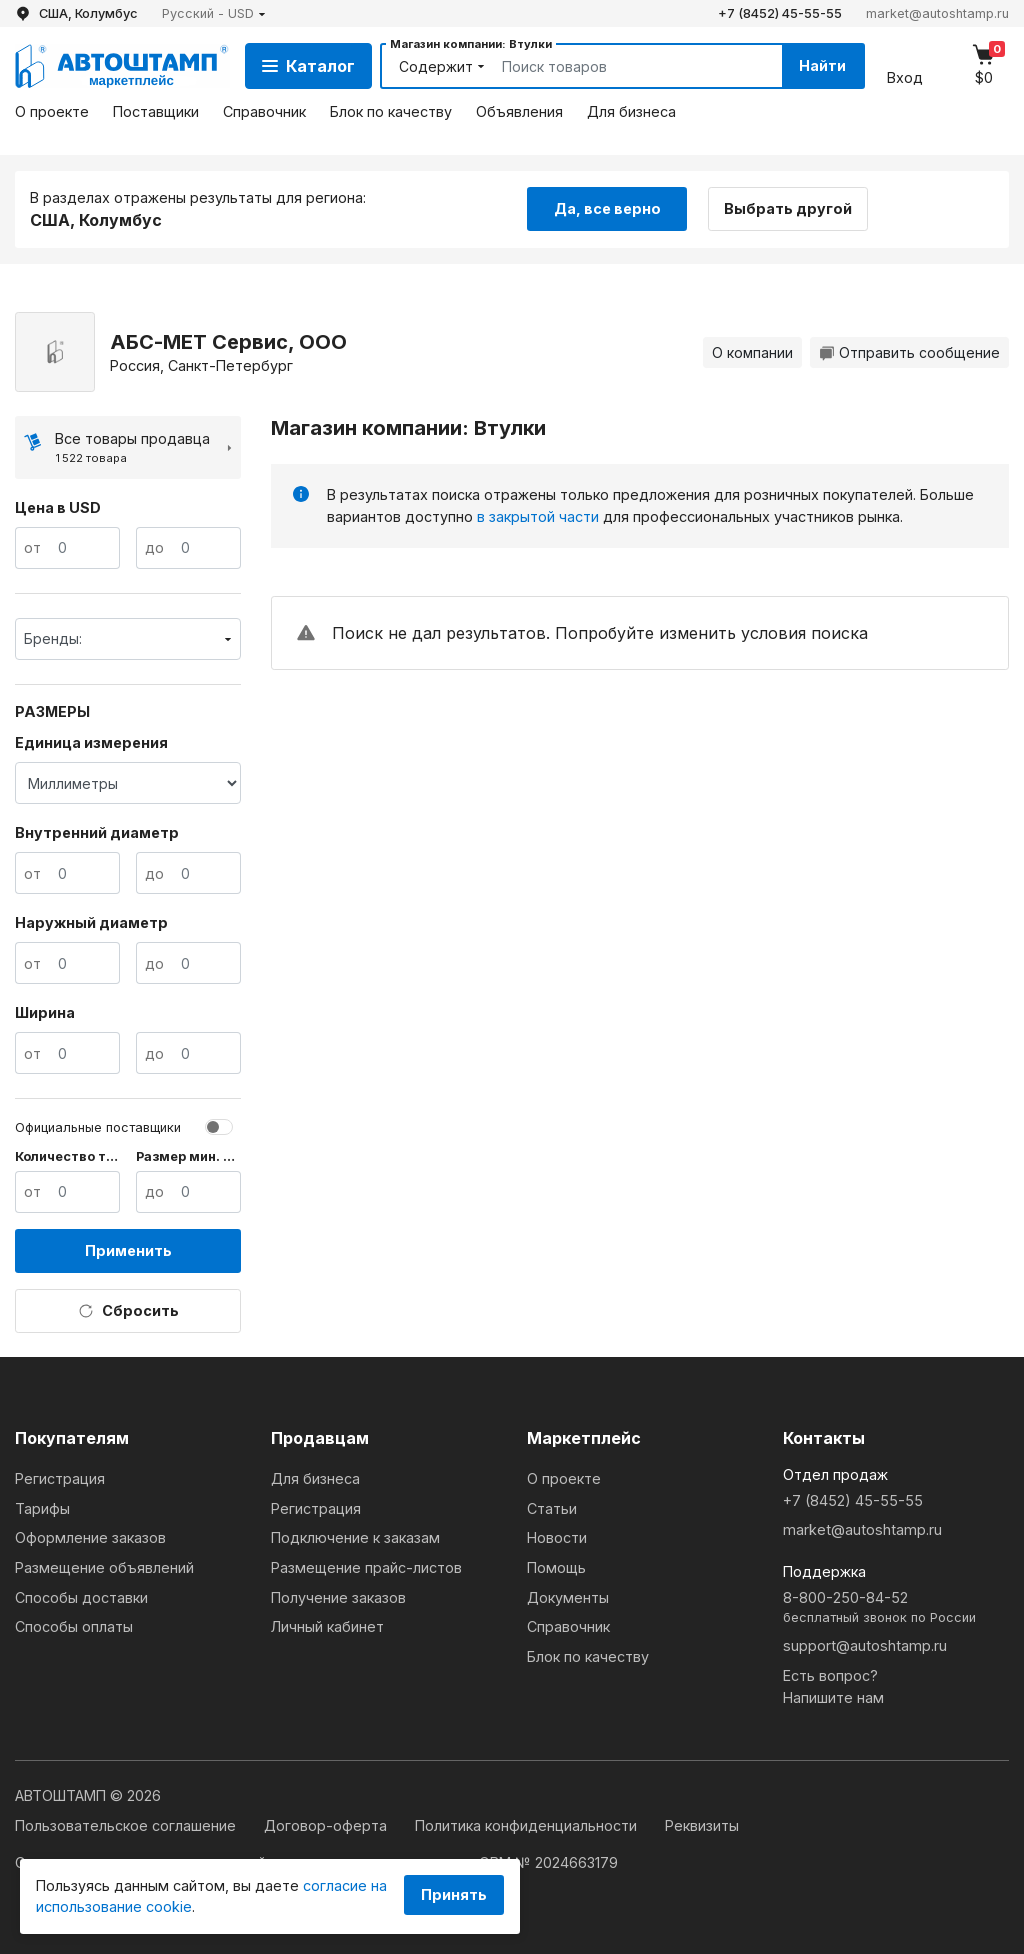 The height and width of the screenshot is (1954, 1024). I want to click on Объявления, so click(519, 111).